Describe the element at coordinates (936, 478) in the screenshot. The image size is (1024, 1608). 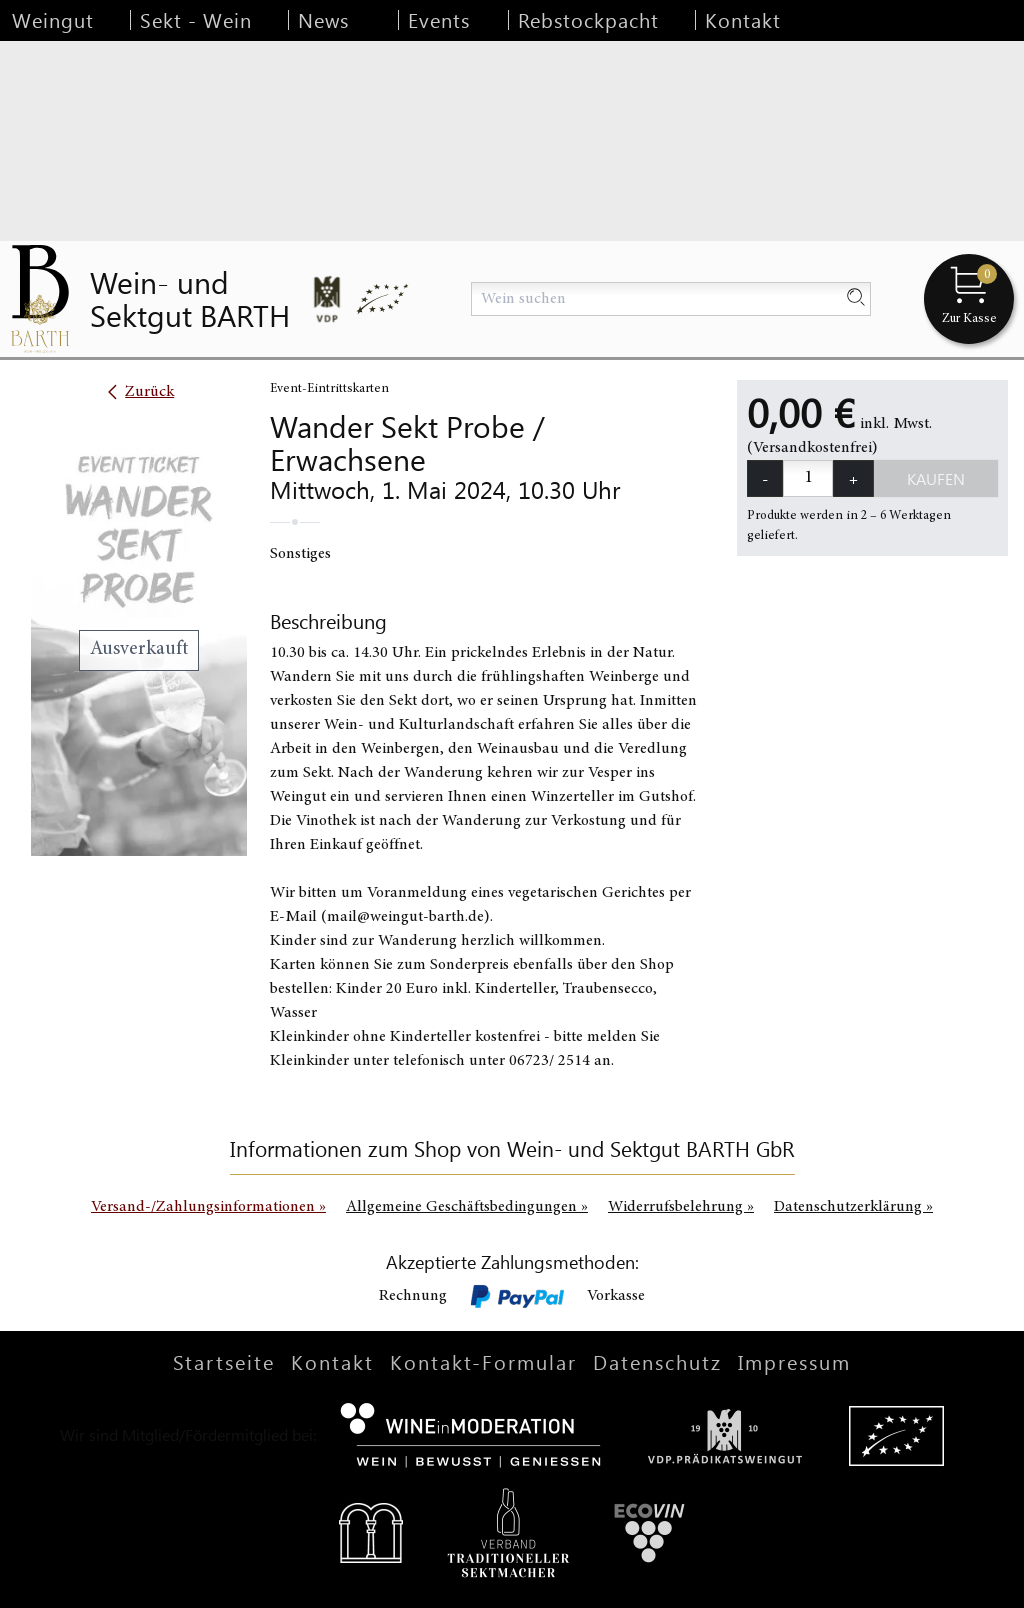
I see `Kaufen` at that location.